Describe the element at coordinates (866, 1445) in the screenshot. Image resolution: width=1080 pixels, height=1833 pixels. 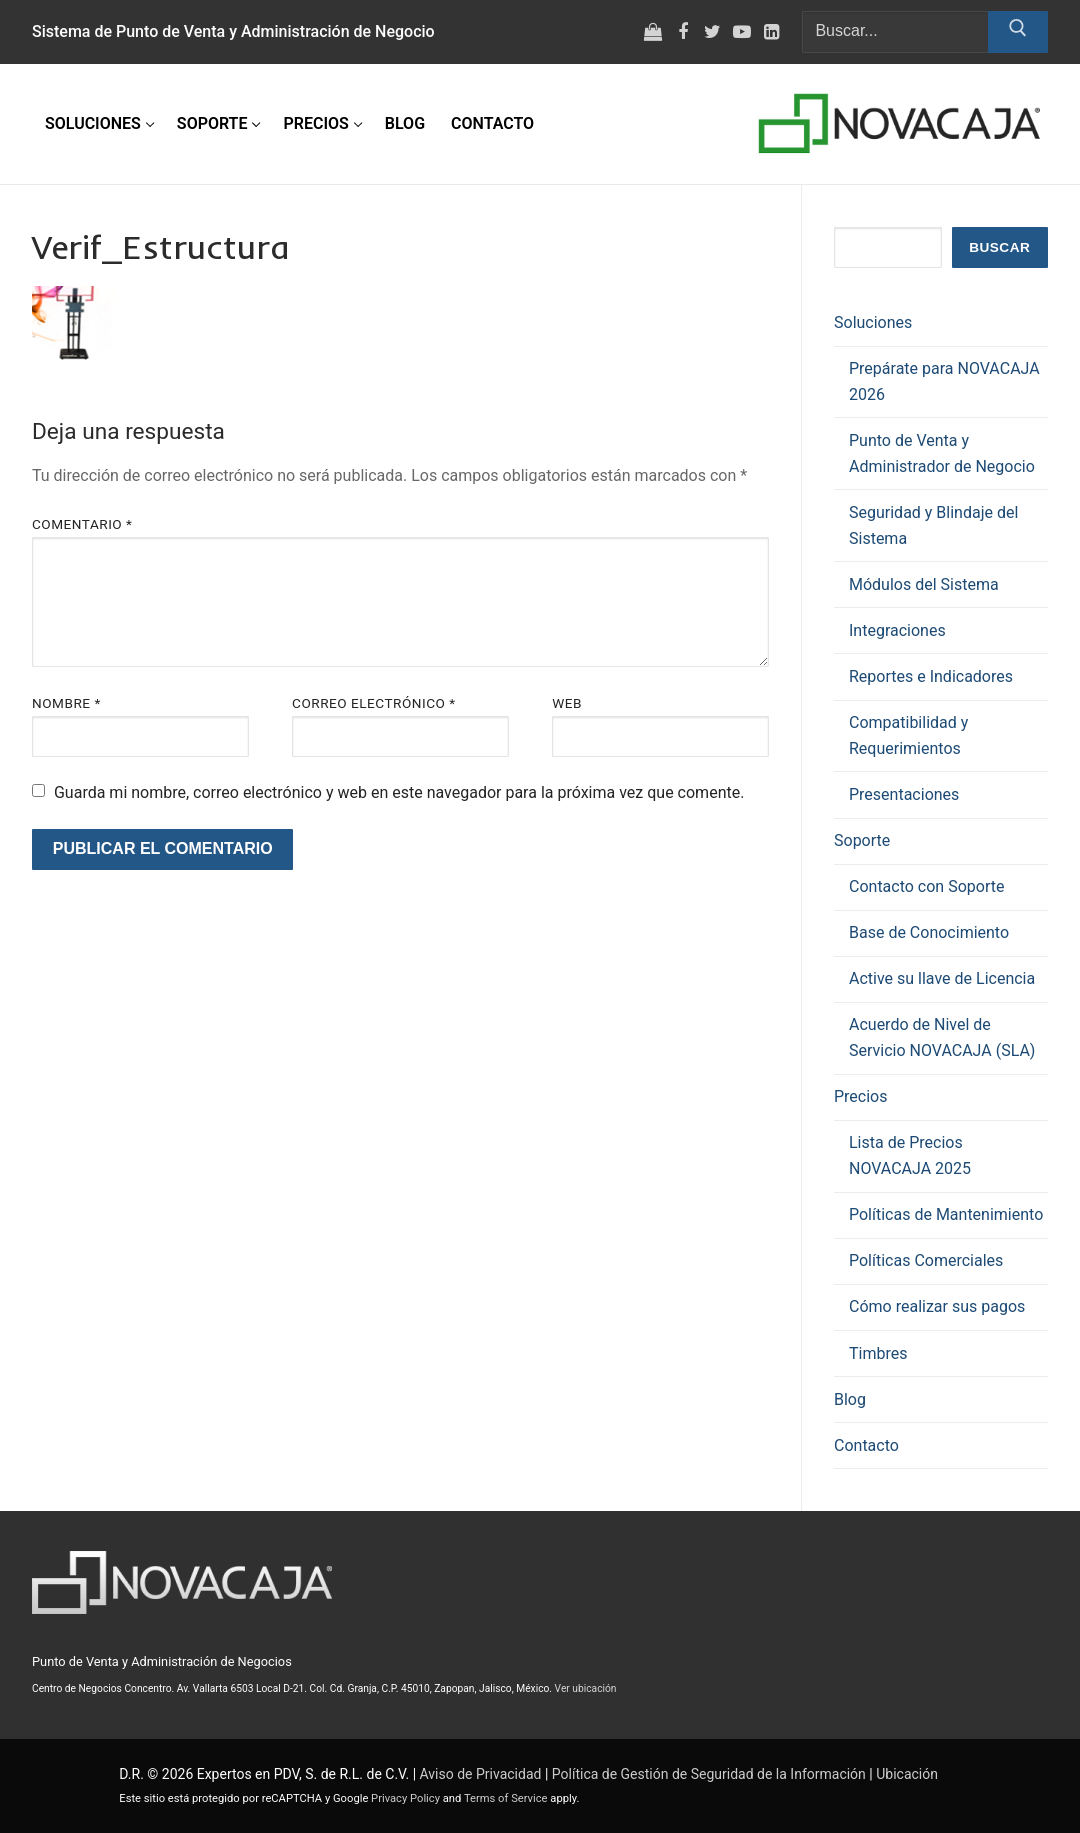
I see `Contacto` at that location.